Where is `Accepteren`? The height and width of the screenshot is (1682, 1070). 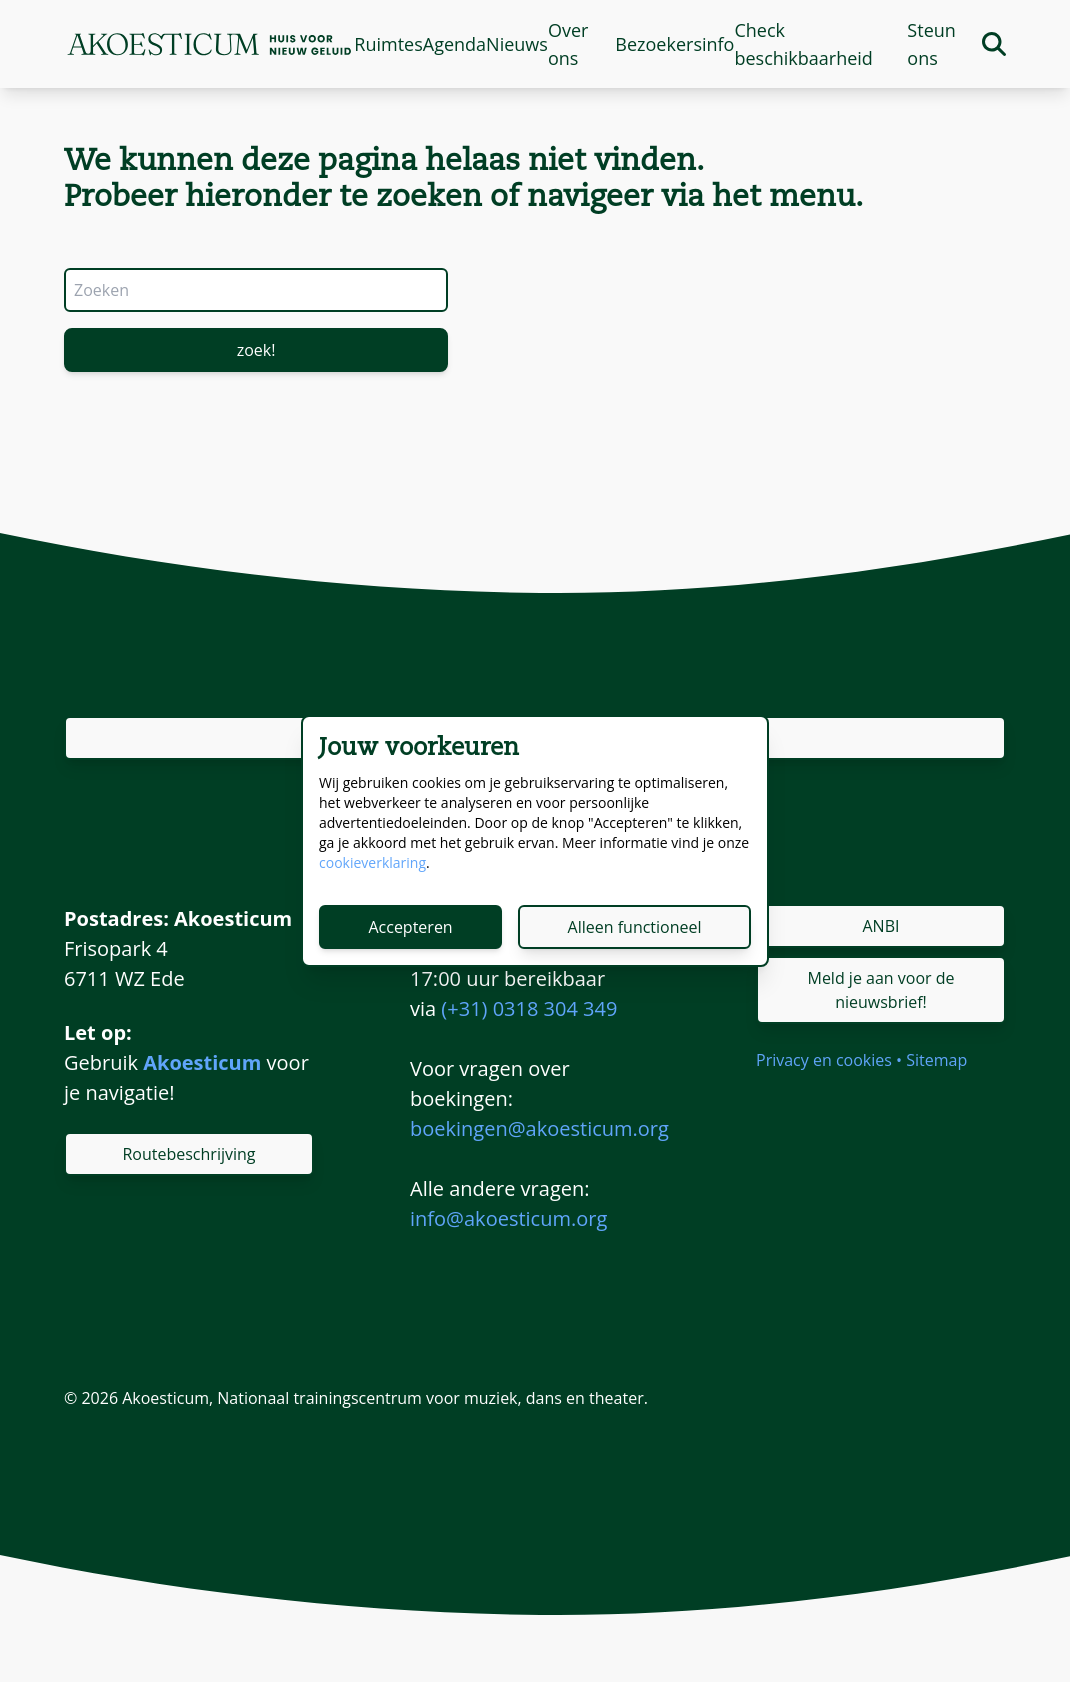 Accepteren is located at coordinates (410, 927).